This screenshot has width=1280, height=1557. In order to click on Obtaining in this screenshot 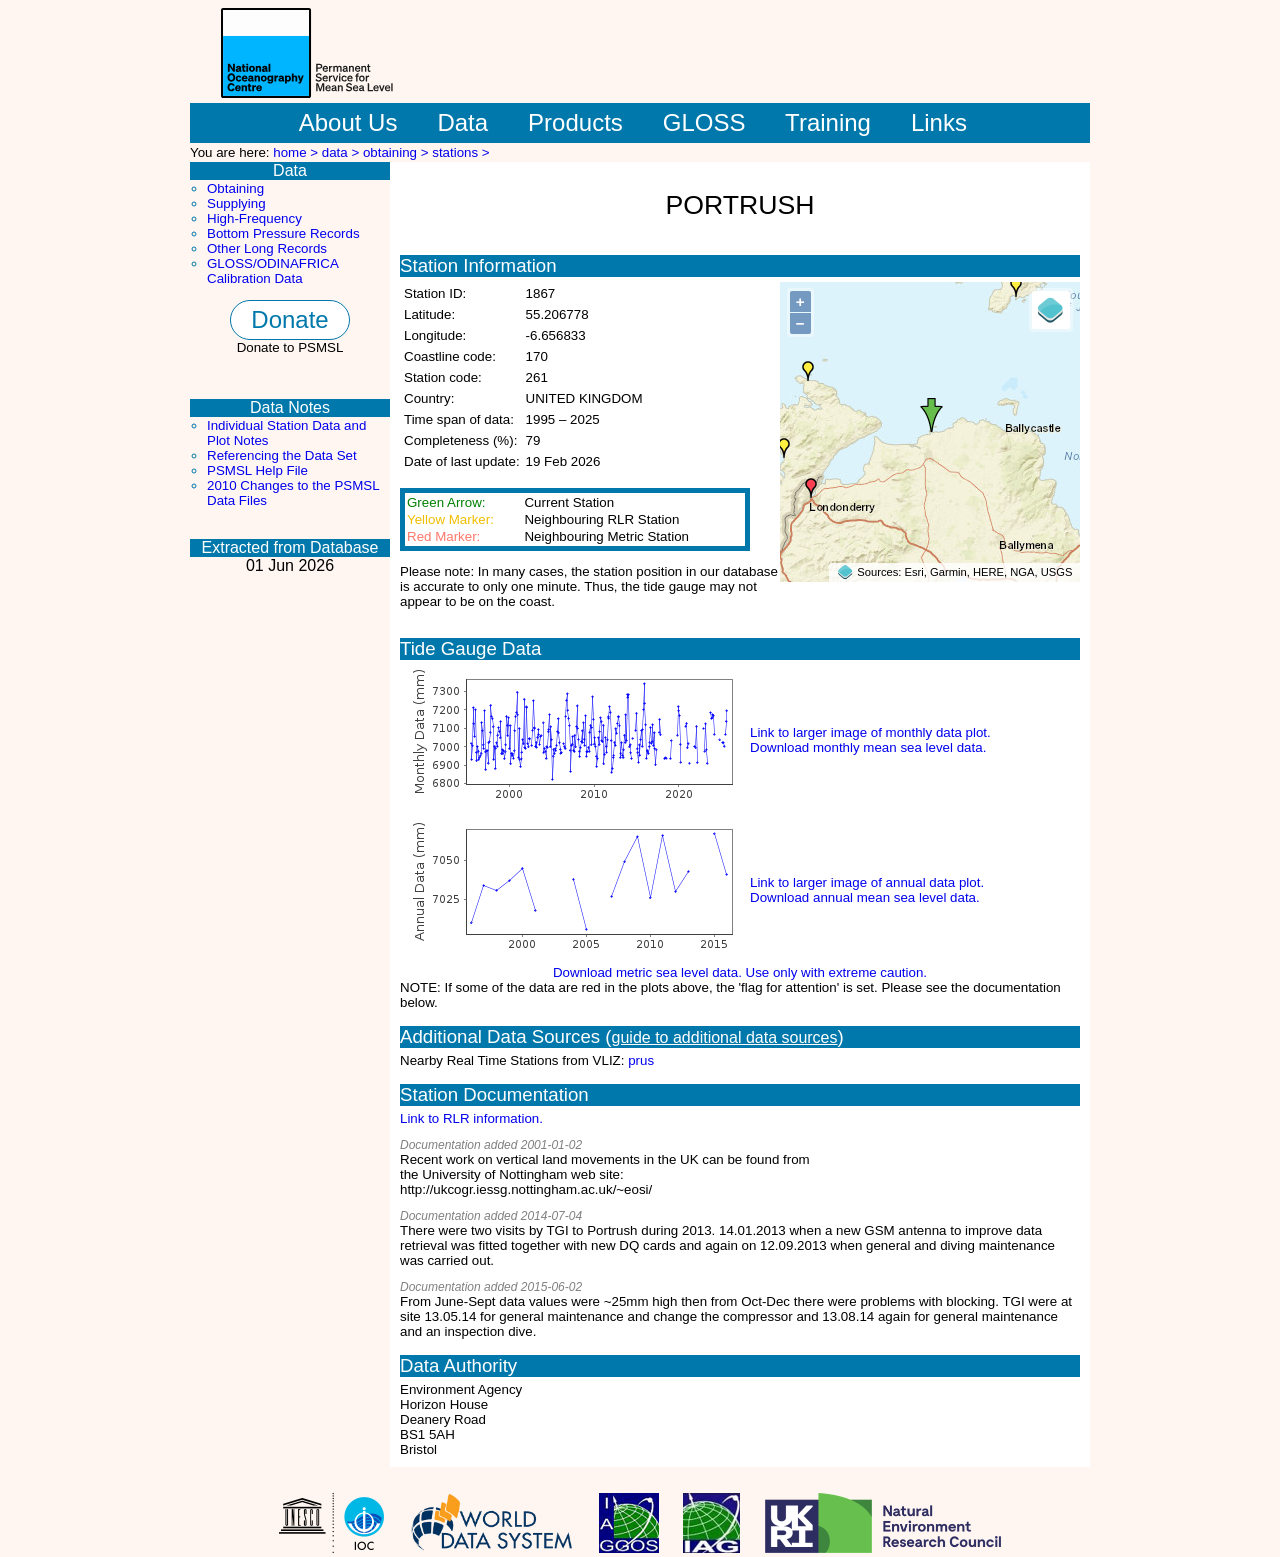, I will do `click(235, 188)`.